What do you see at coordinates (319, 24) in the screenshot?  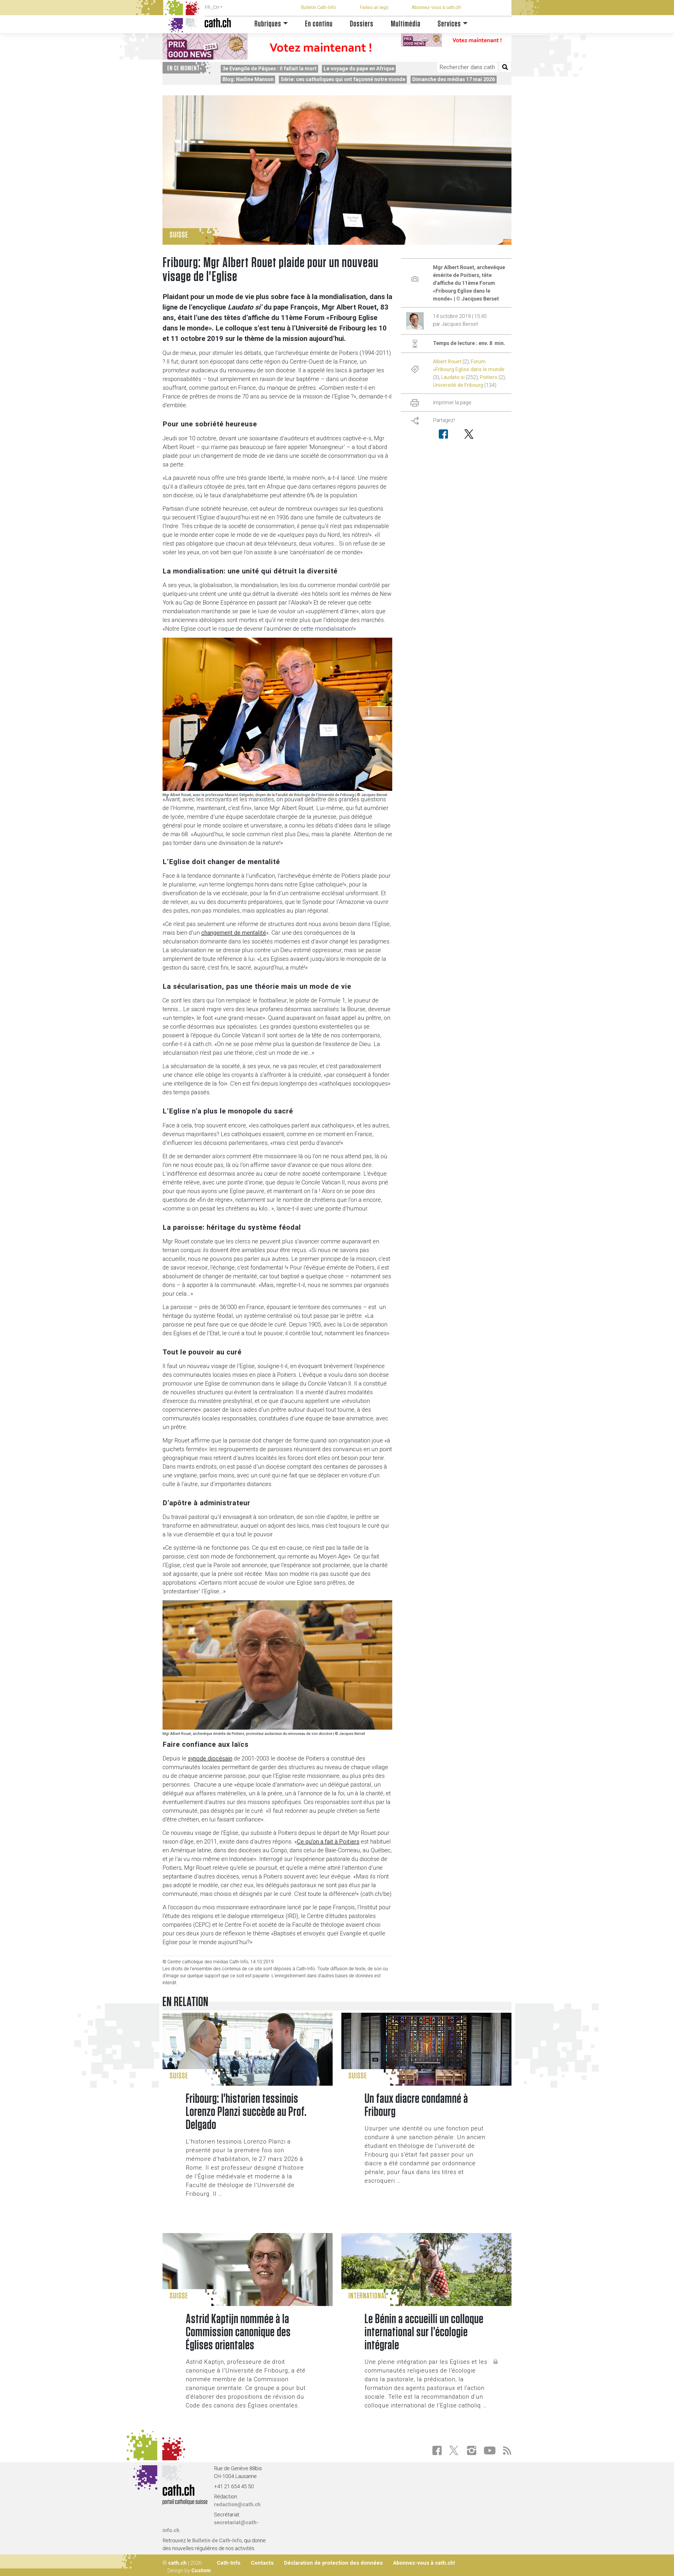 I see `En continu` at bounding box center [319, 24].